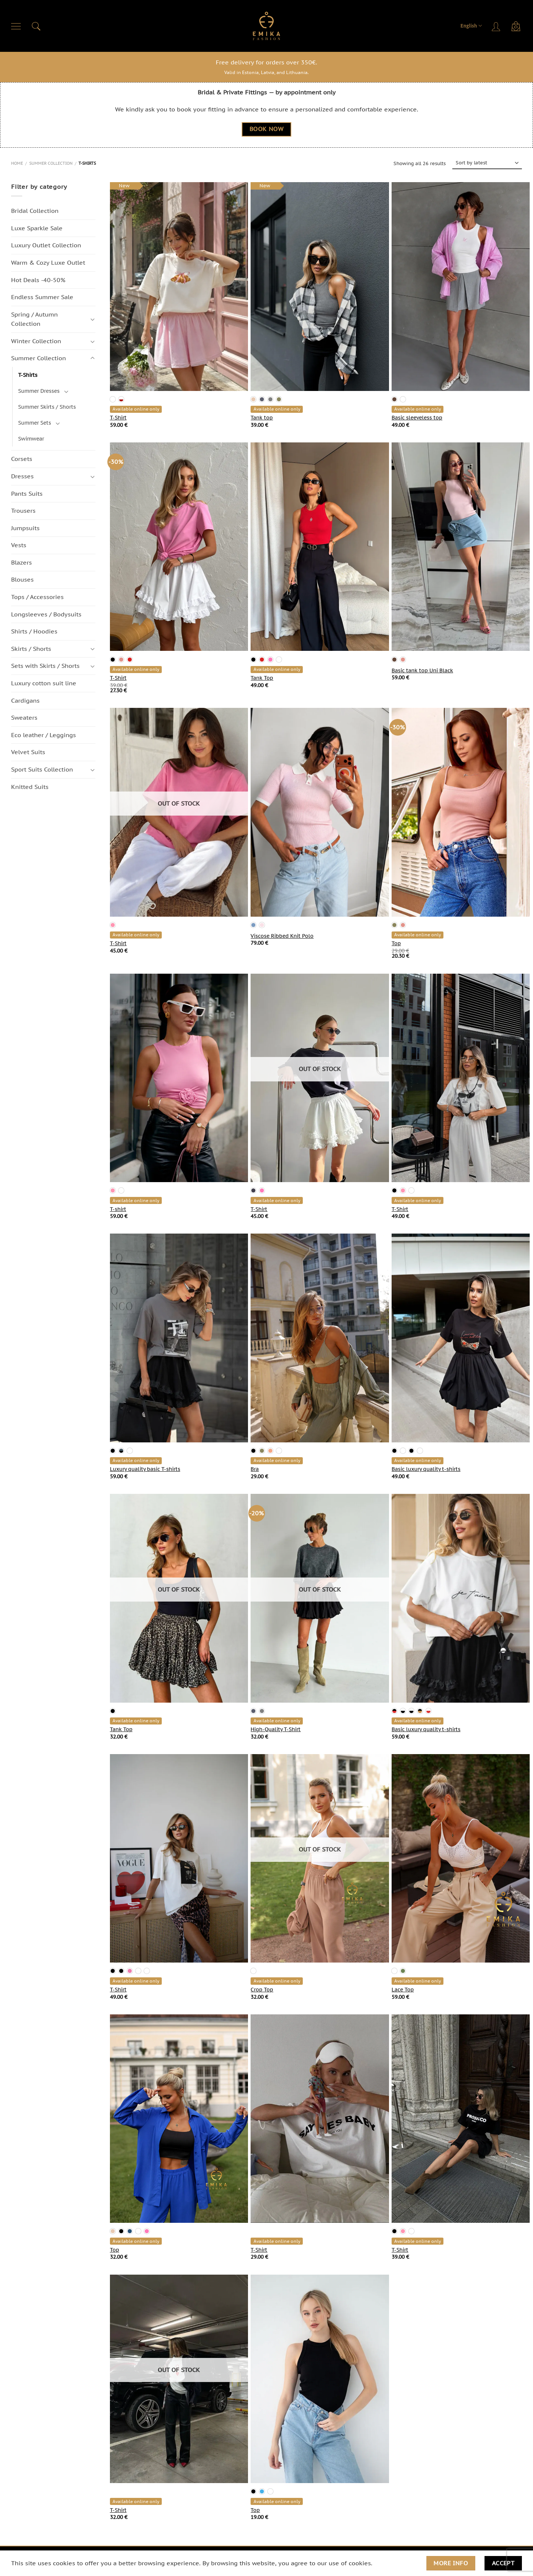 The image size is (533, 2576). I want to click on Swimwear, so click(31, 438).